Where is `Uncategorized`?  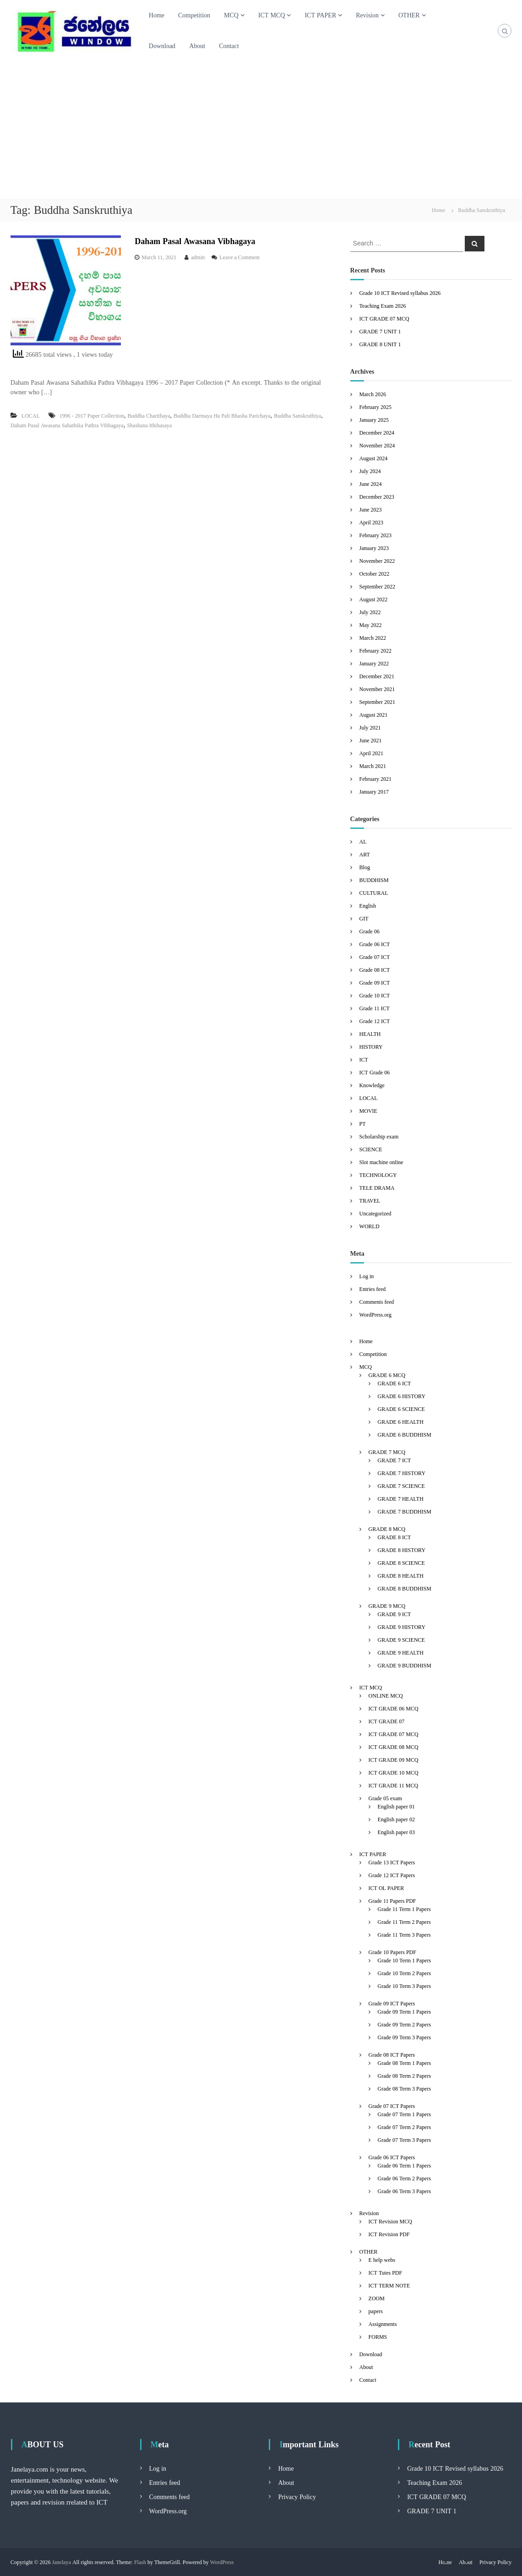
Uncategorized is located at coordinates (375, 1213).